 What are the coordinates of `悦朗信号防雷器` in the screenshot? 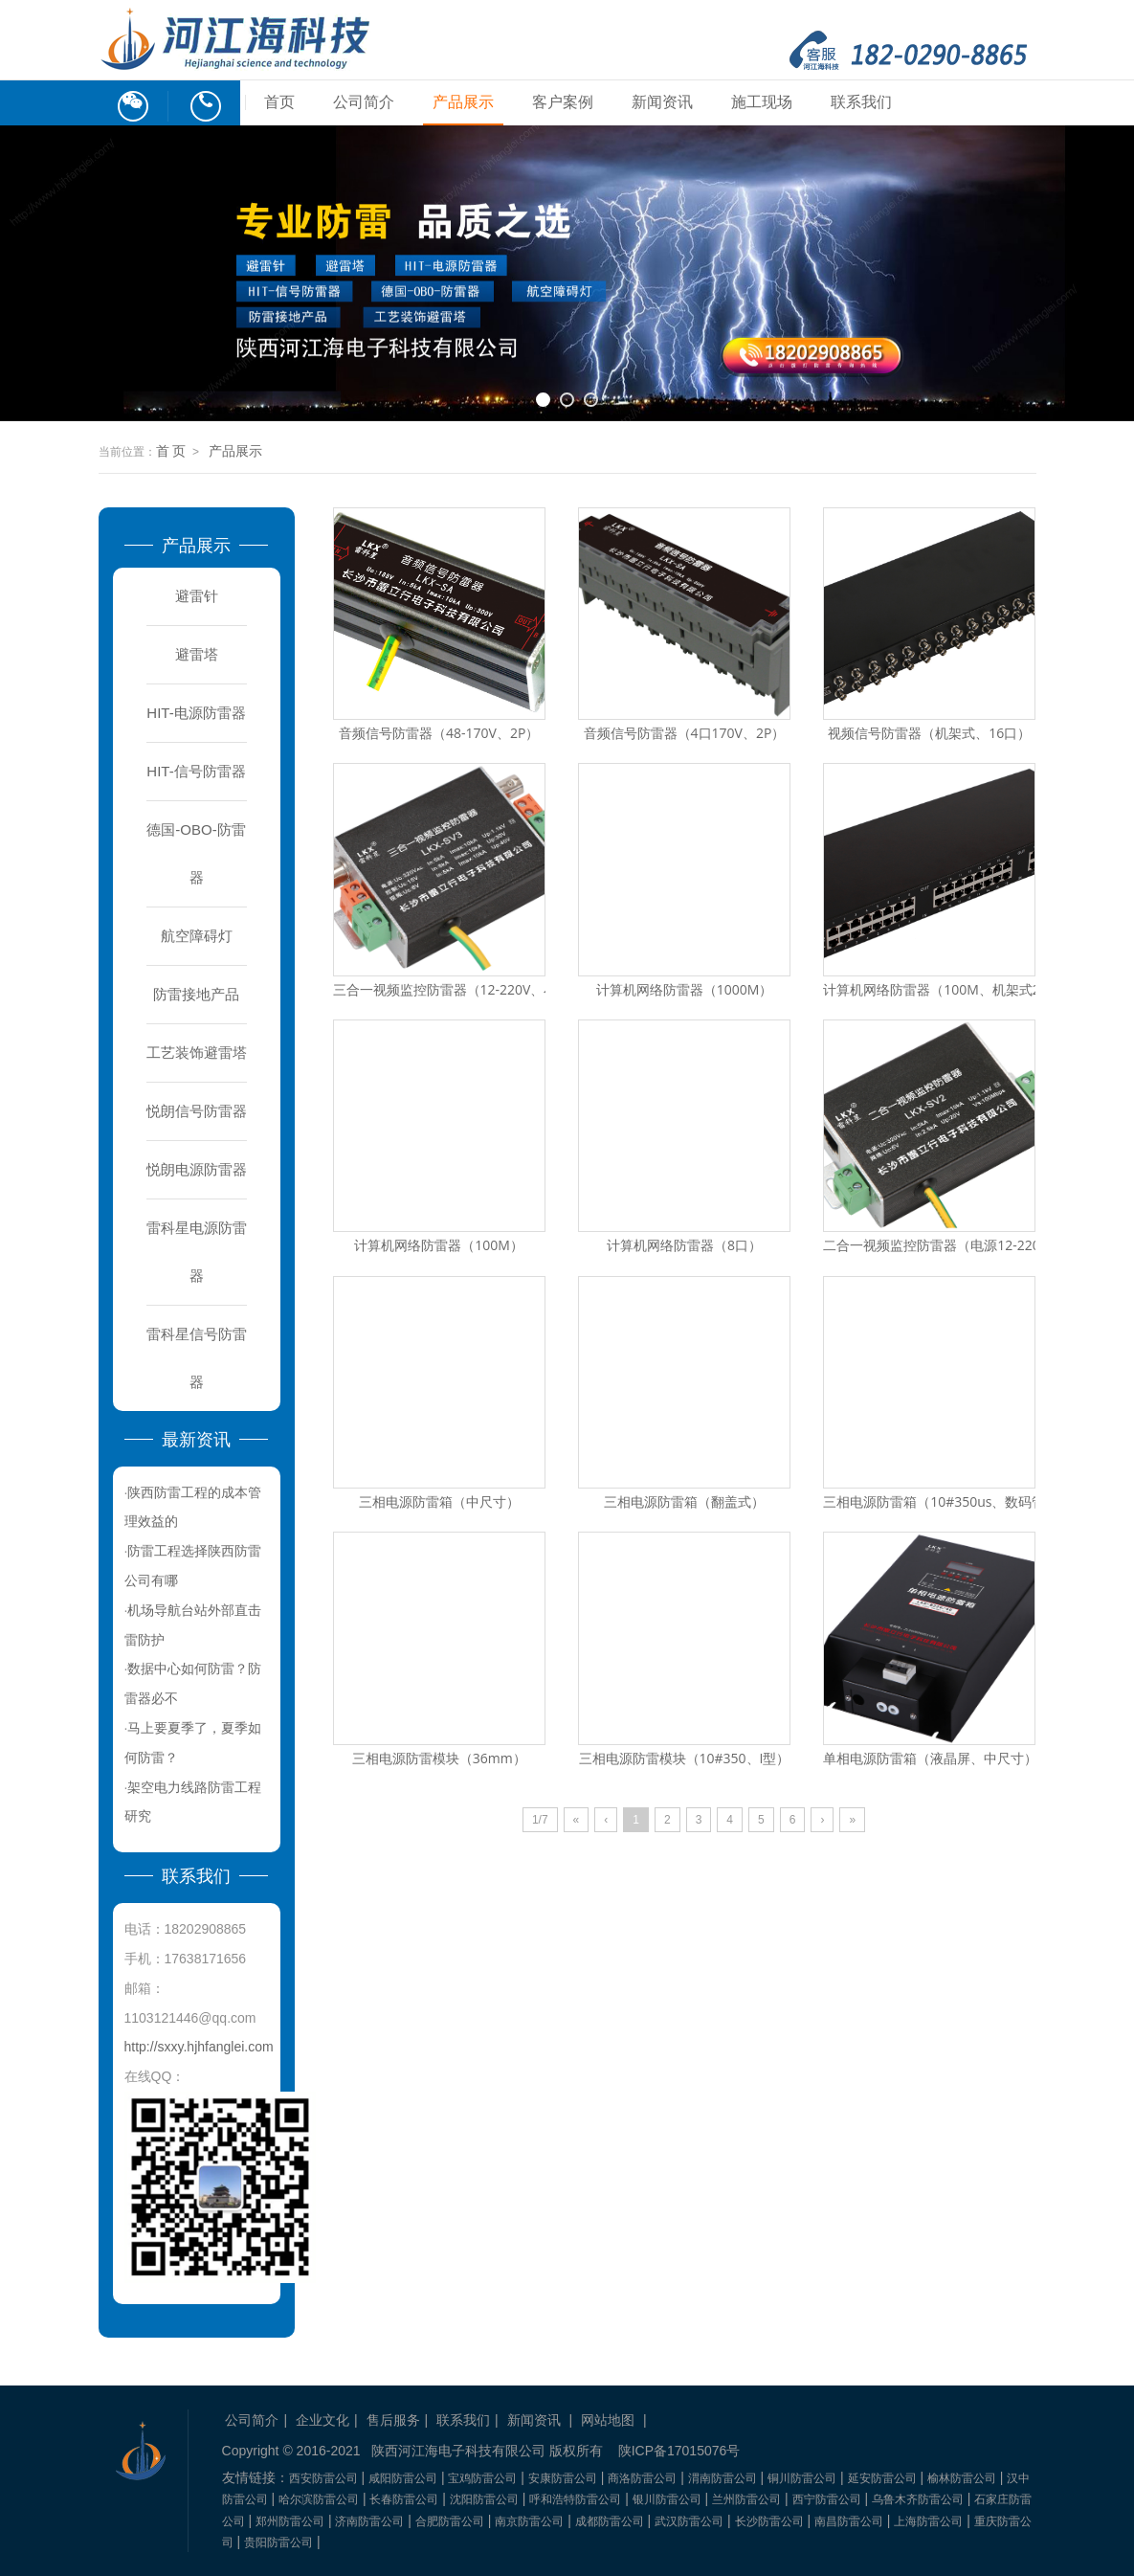 It's located at (196, 1111).